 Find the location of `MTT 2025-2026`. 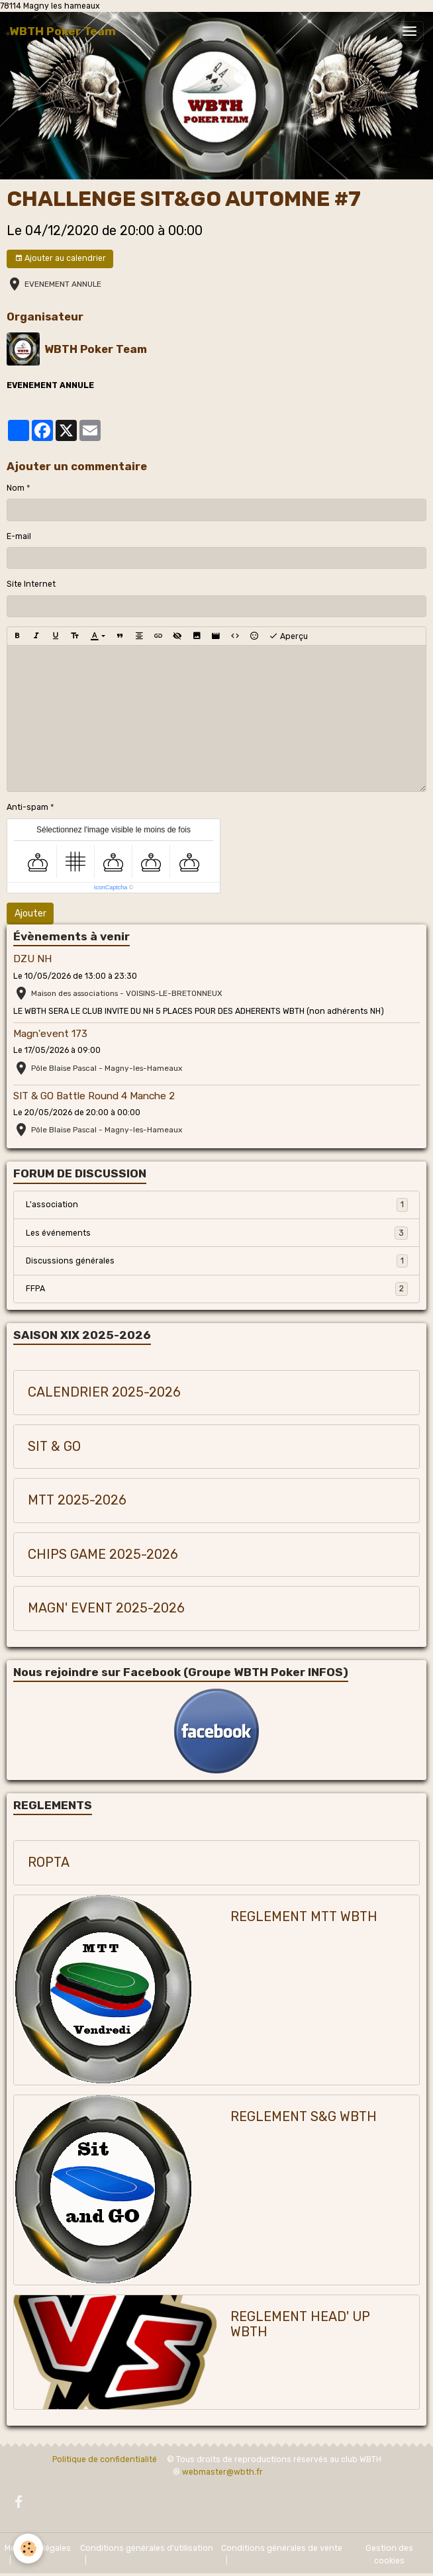

MTT 2025-2026 is located at coordinates (77, 1500).